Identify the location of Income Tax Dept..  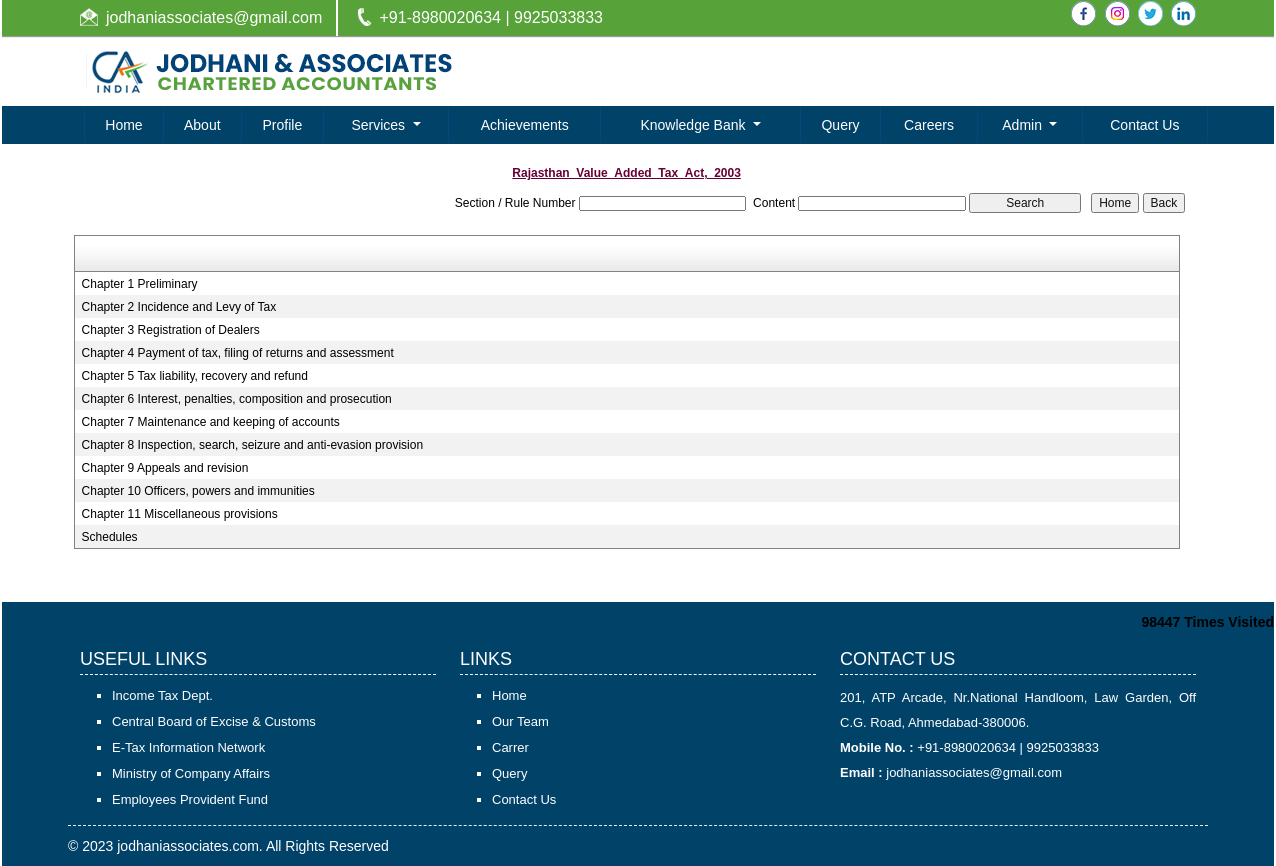
(162, 695).